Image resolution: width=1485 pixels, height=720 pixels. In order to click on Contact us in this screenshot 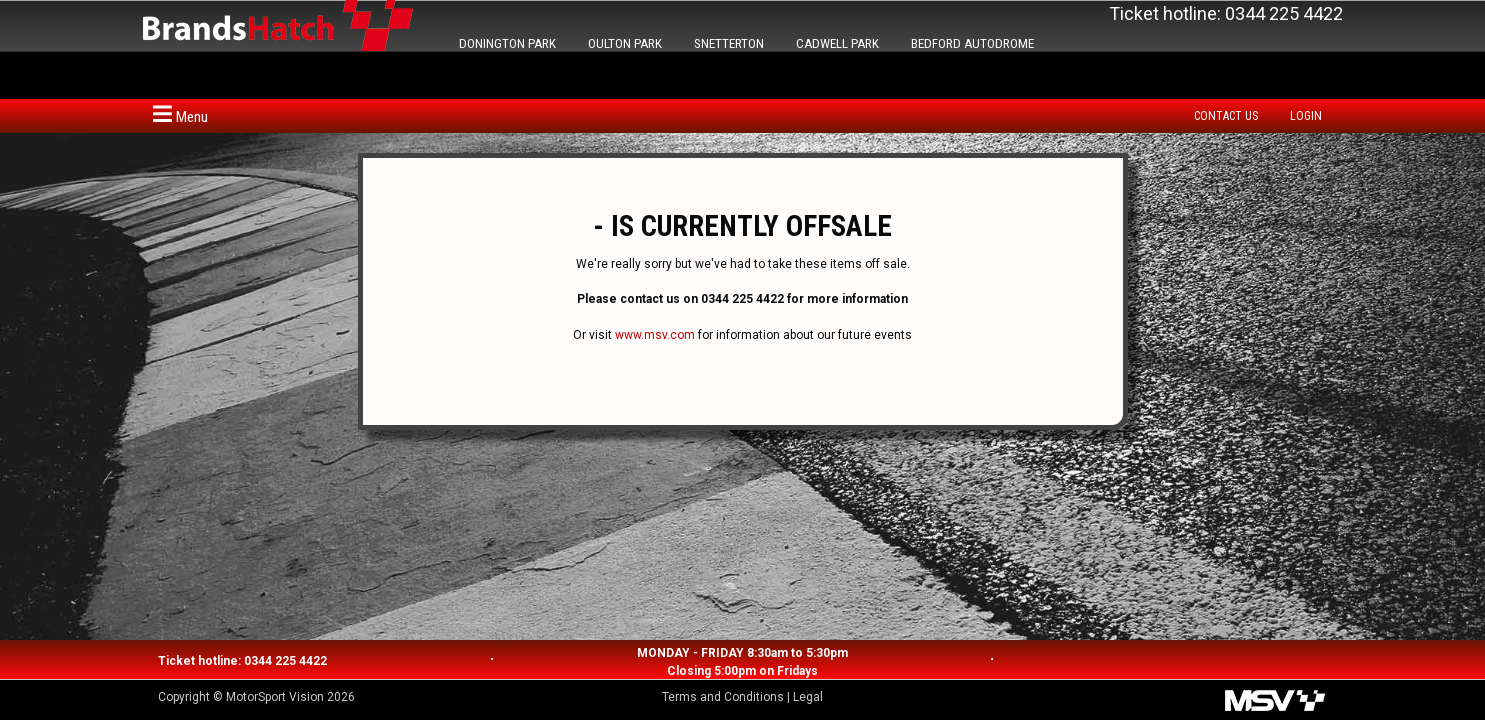, I will do `click(1226, 116)`.